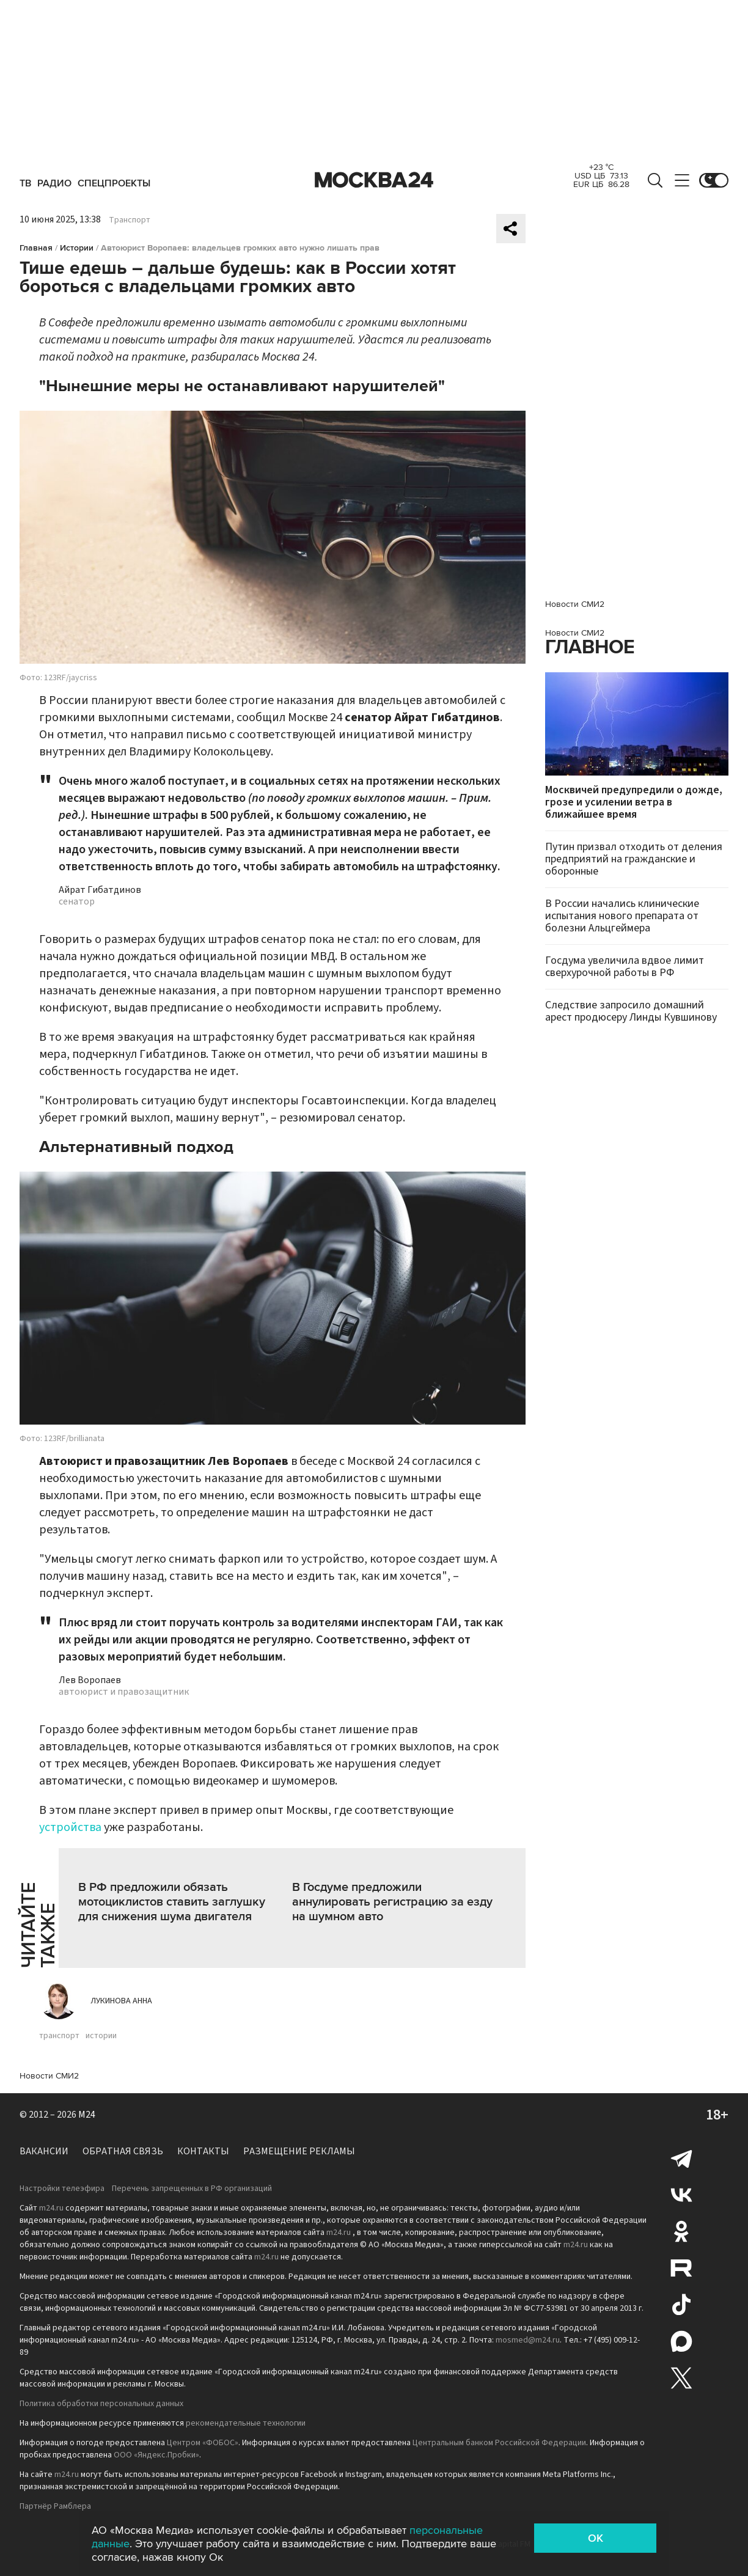 The width and height of the screenshot is (748, 2576). I want to click on Политика обработки персональных данных, so click(101, 2404).